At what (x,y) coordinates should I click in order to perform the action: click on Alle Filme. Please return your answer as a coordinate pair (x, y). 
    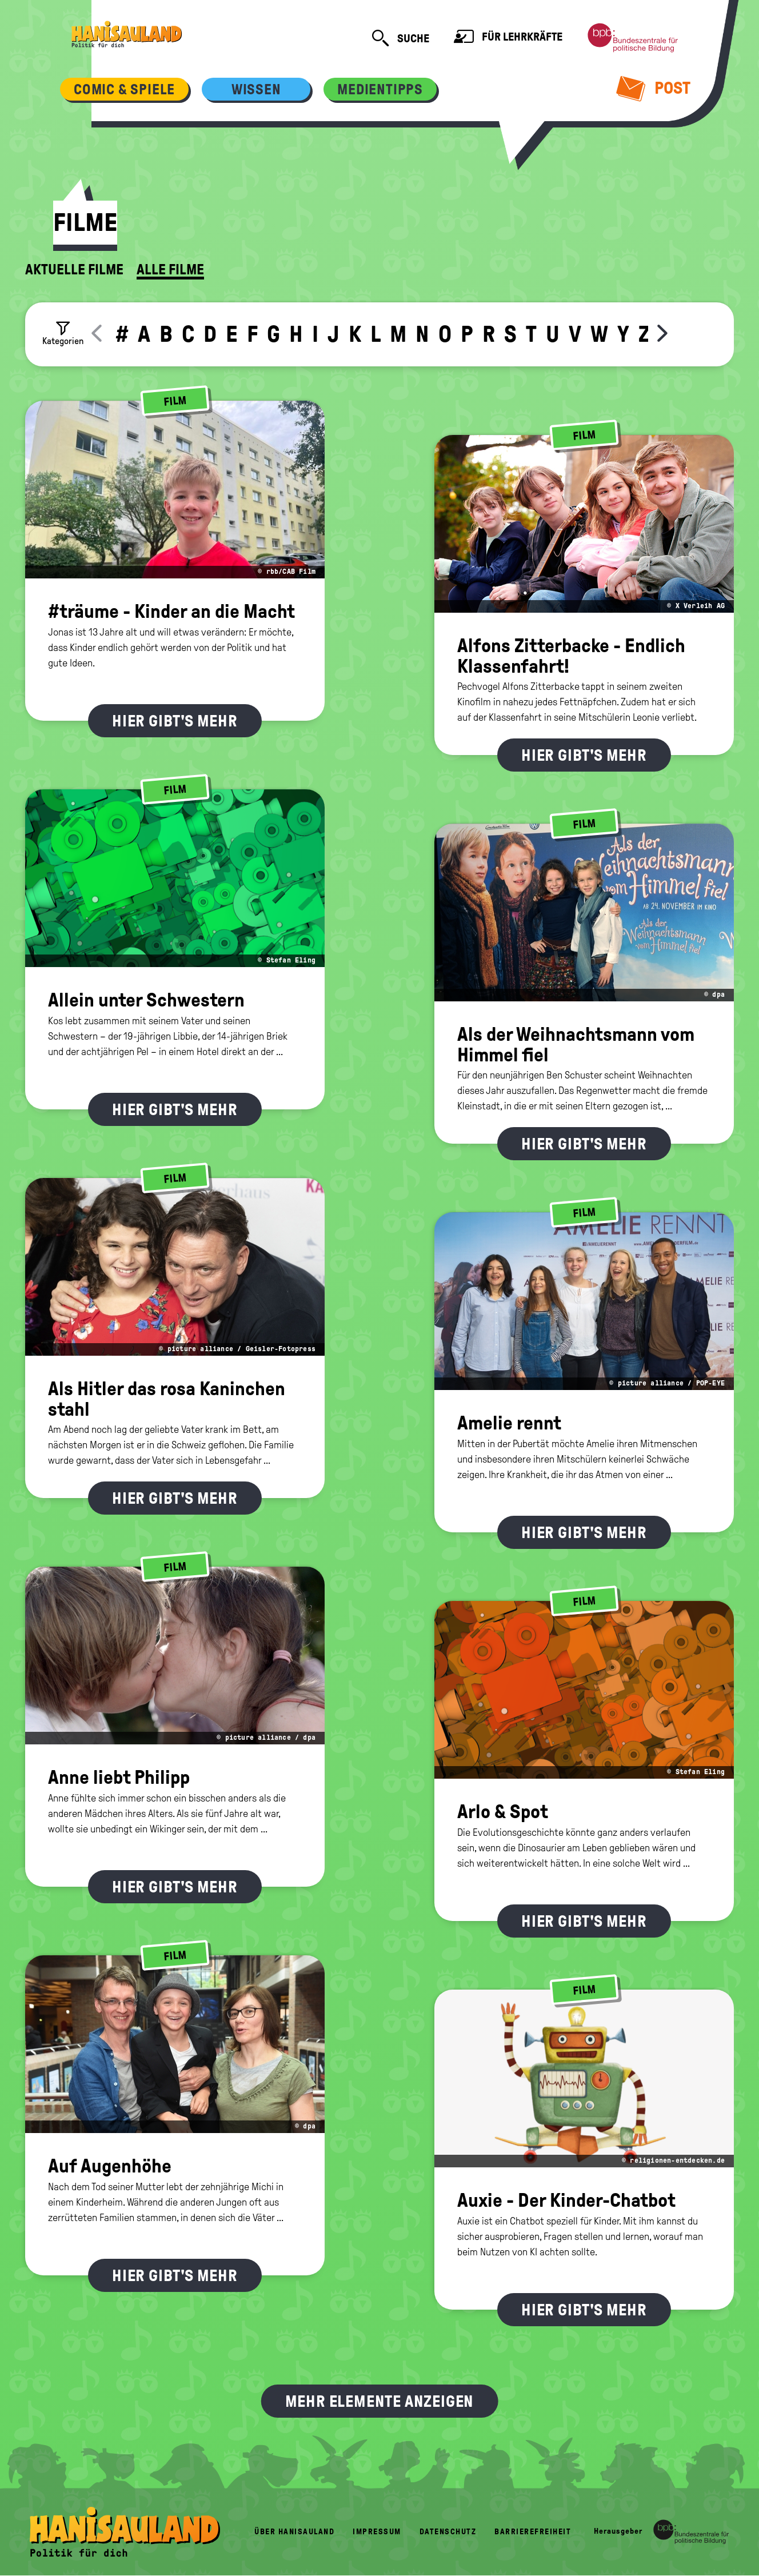
    Looking at the image, I should click on (170, 269).